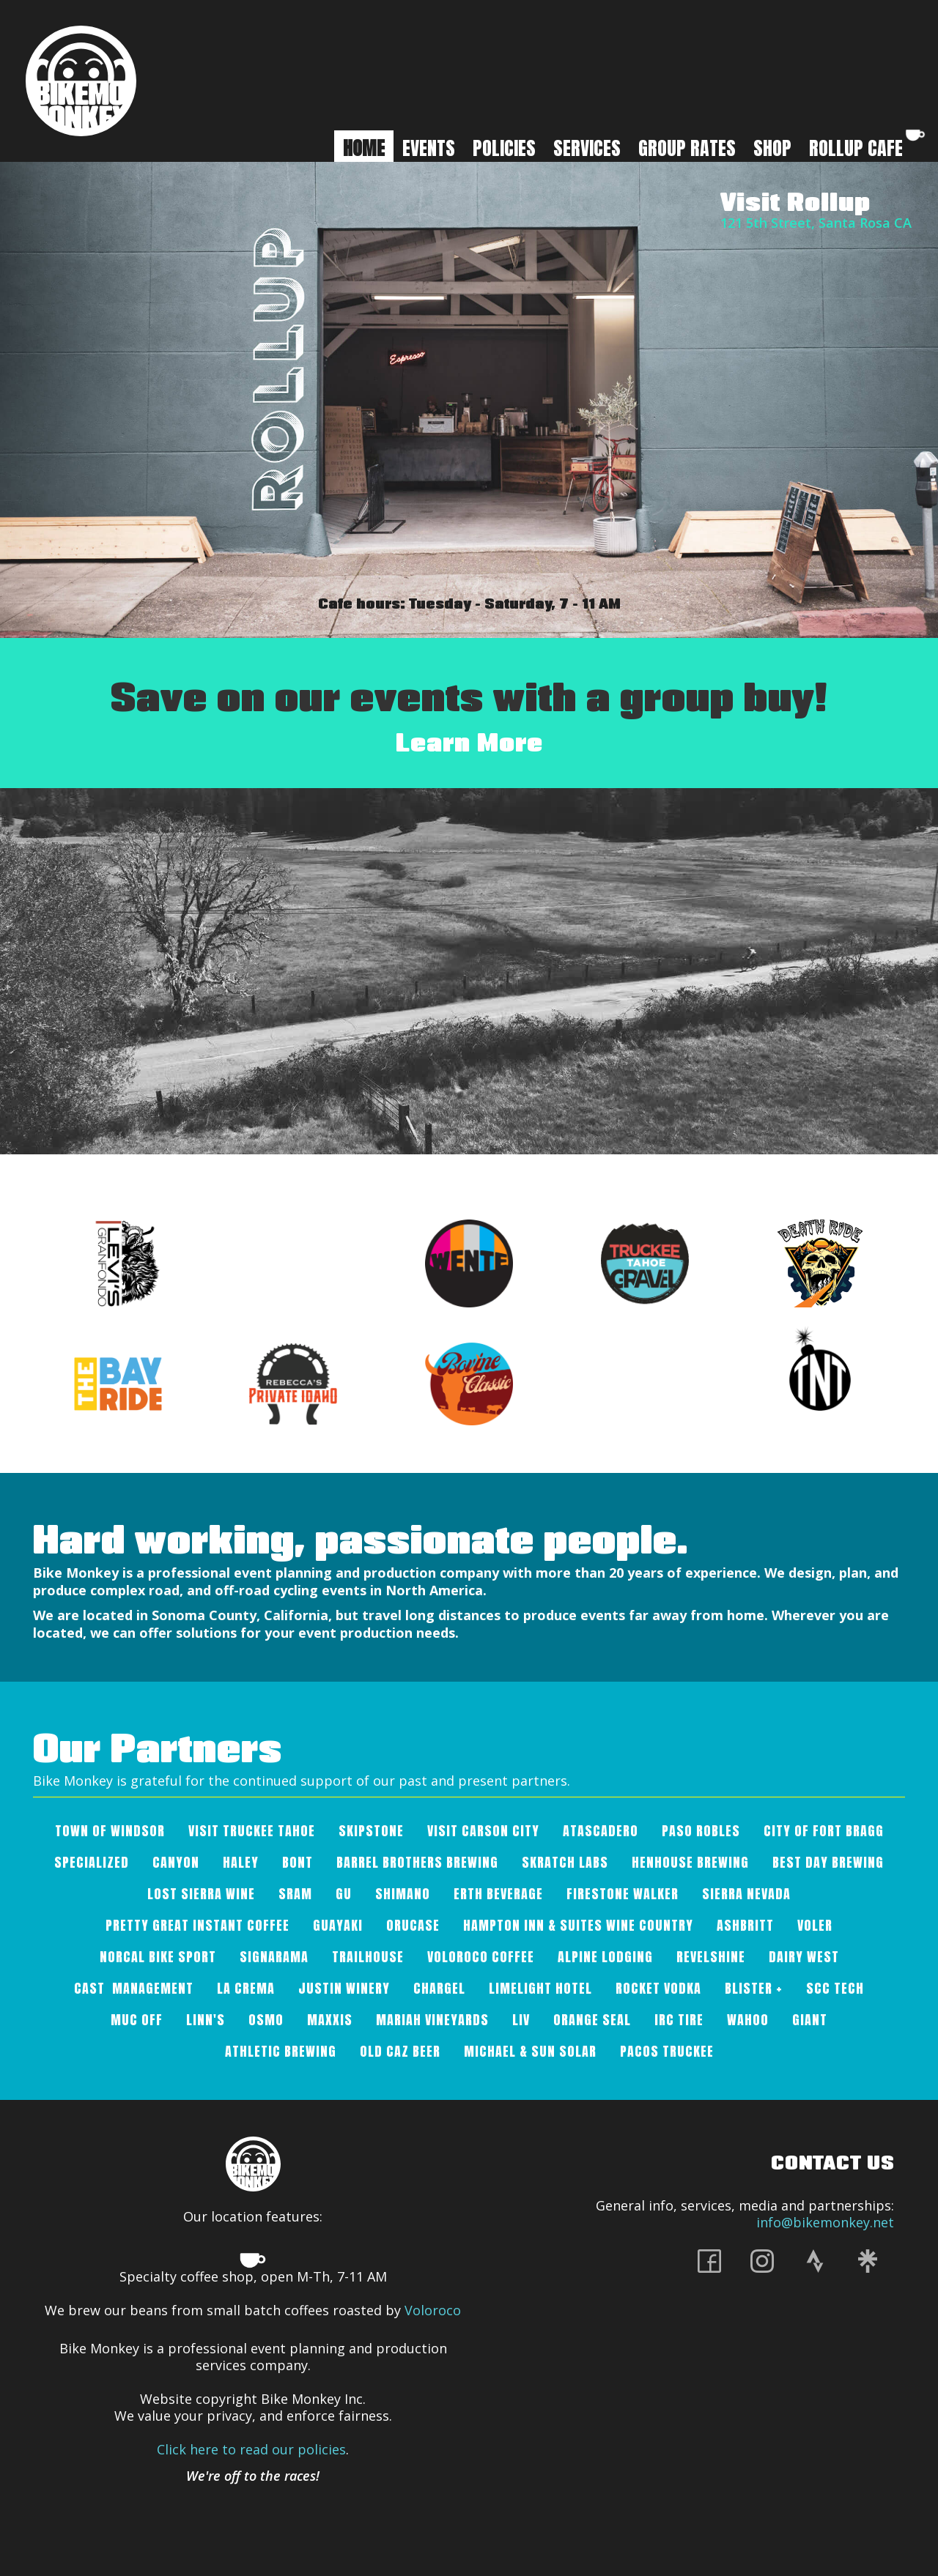 The image size is (938, 2576). Describe the element at coordinates (344, 1988) in the screenshot. I see `Justin Winery` at that location.